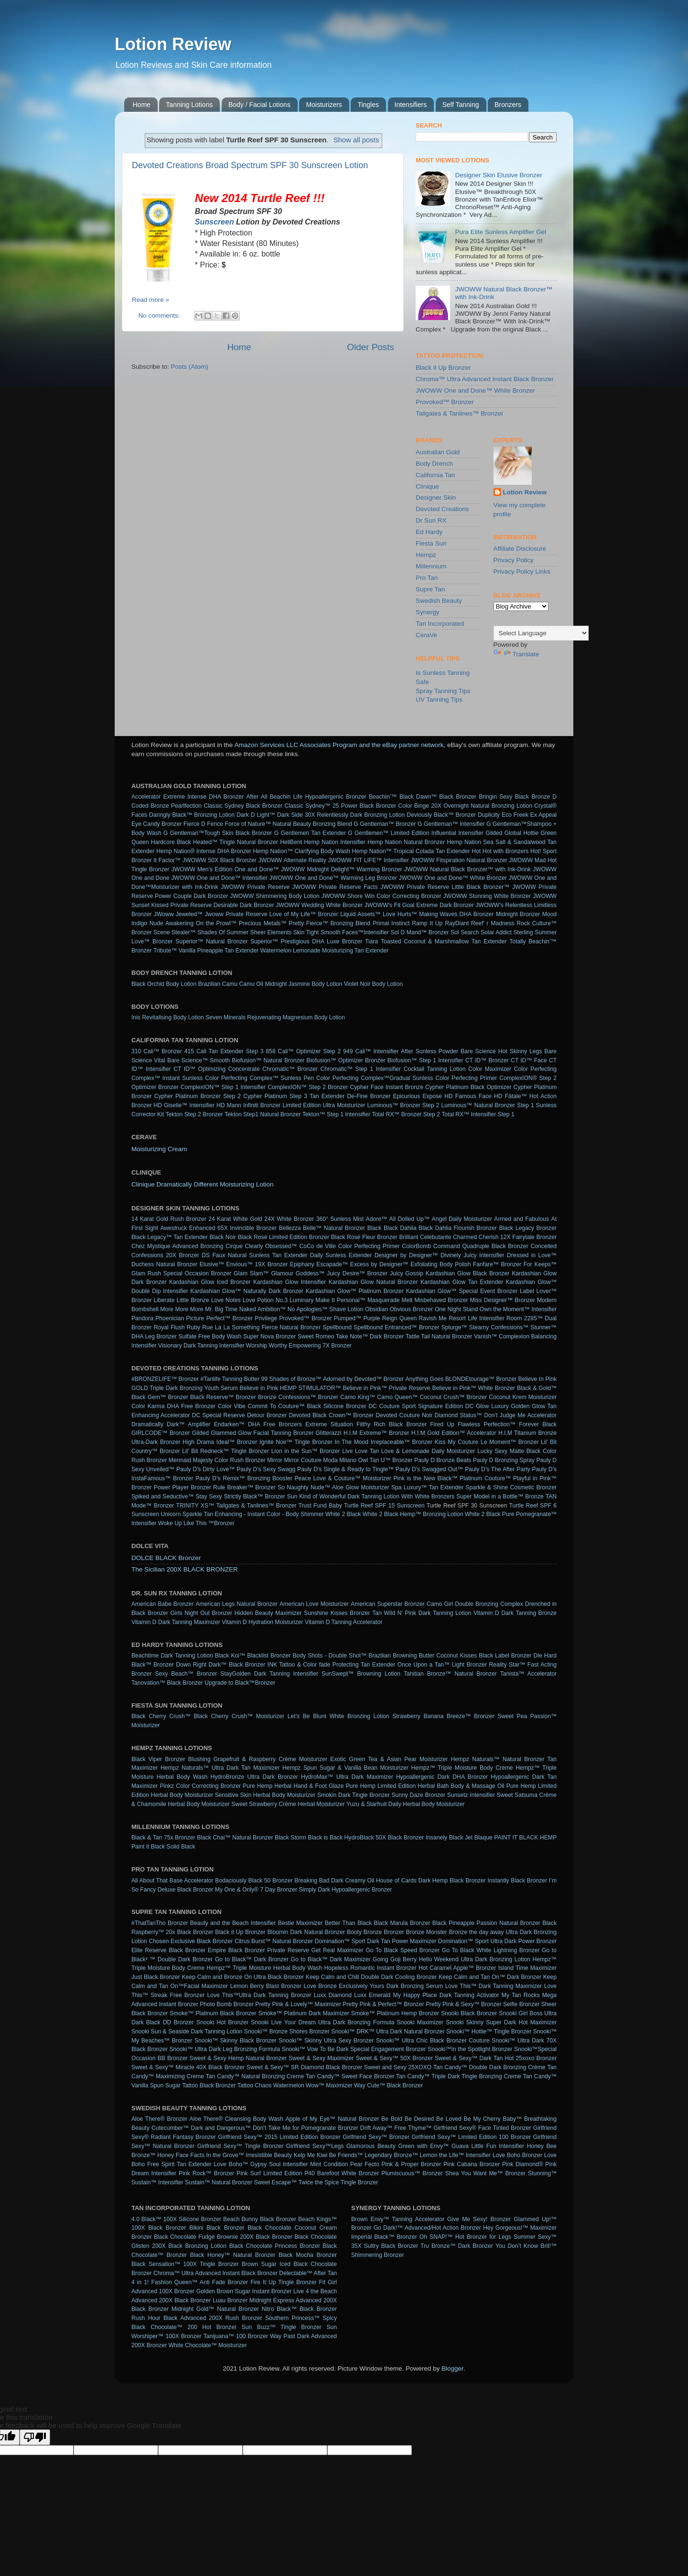 Image resolution: width=688 pixels, height=2576 pixels. Describe the element at coordinates (419, 2119) in the screenshot. I see `Be Desired` at that location.